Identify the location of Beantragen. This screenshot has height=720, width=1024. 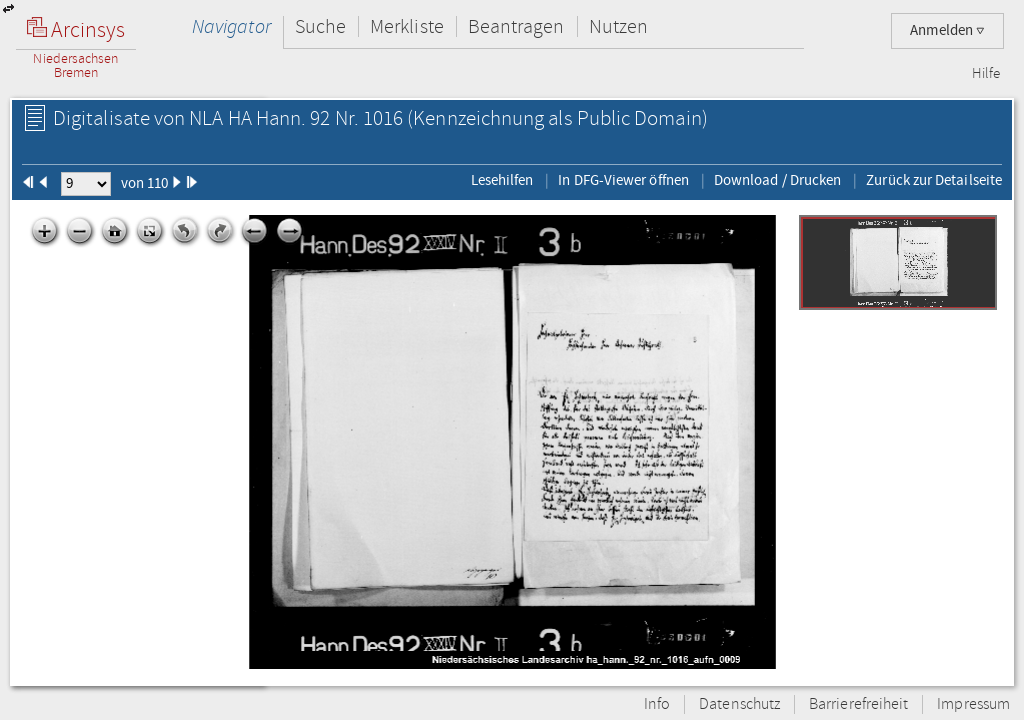
(516, 26).